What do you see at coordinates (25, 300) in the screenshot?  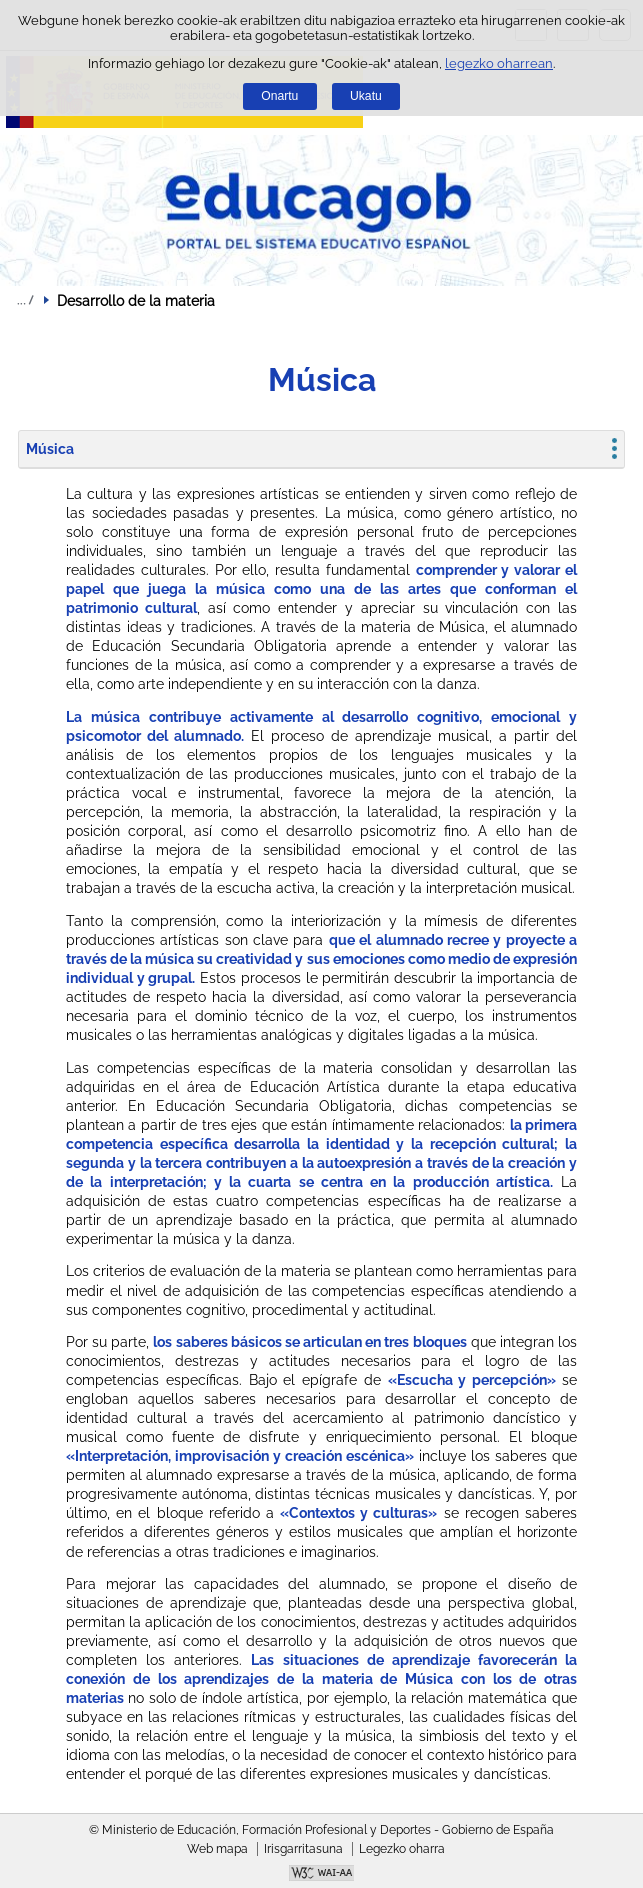 I see `Ogiburuak zabaldu` at bounding box center [25, 300].